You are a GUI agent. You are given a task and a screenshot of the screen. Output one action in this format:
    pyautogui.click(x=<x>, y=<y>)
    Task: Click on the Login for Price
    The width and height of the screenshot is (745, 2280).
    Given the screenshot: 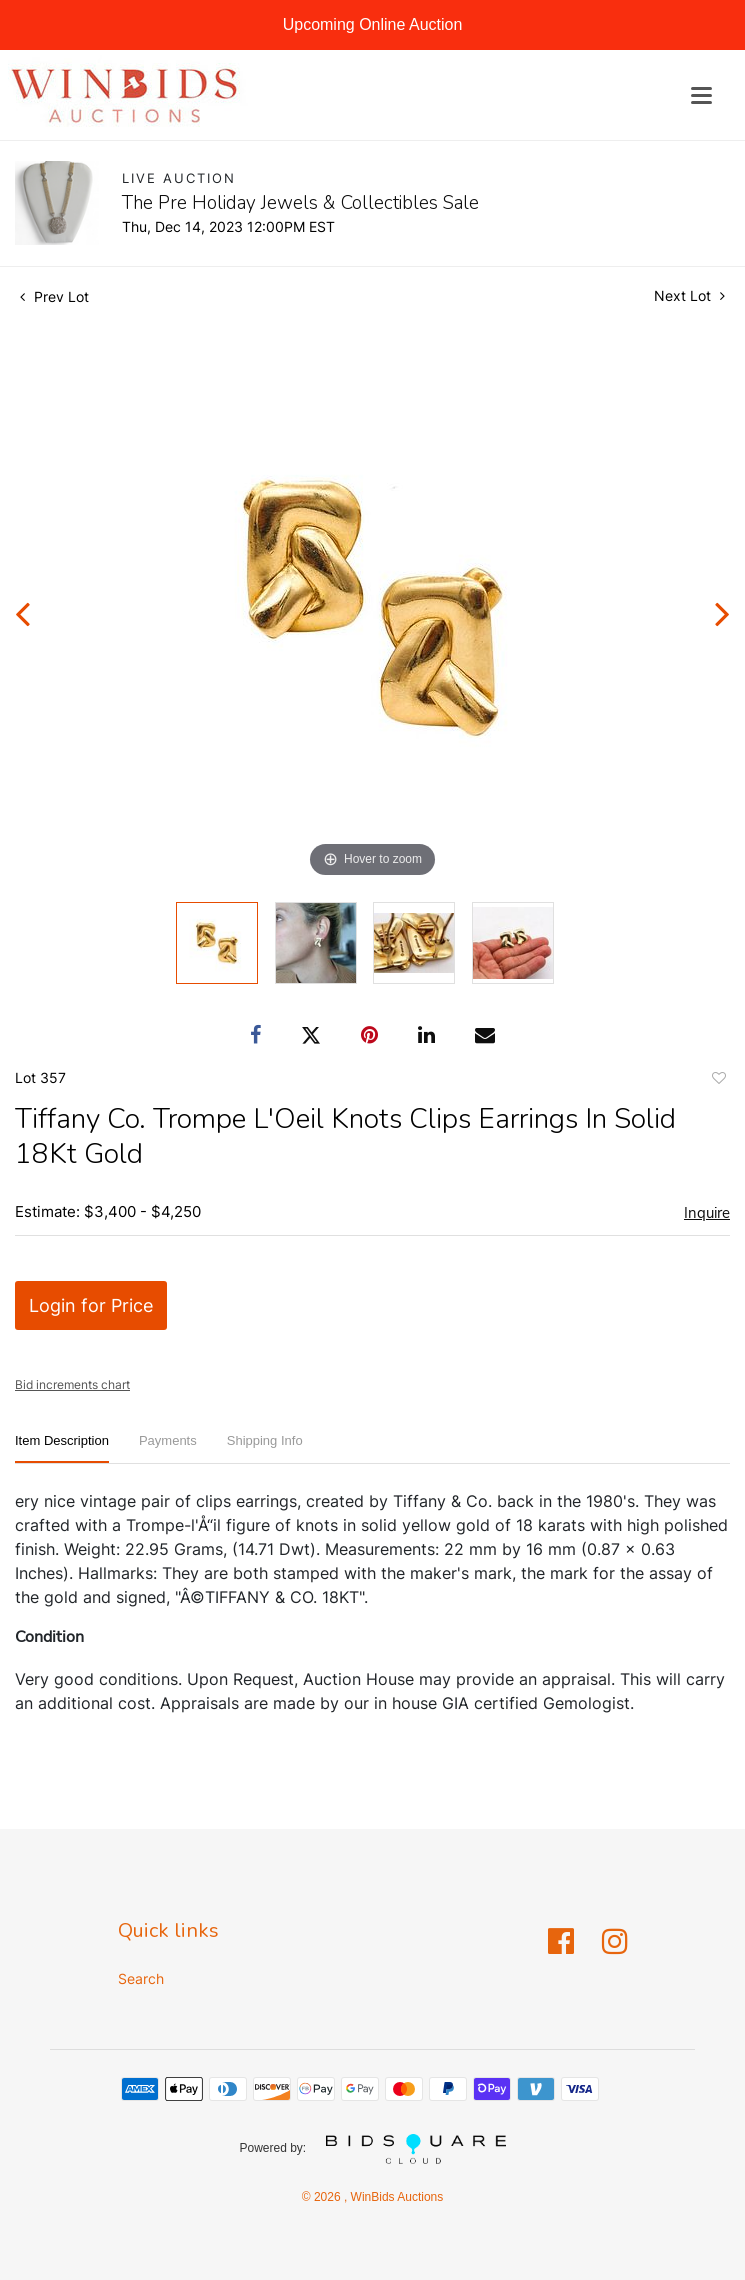 What is the action you would take?
    pyautogui.click(x=91, y=1305)
    